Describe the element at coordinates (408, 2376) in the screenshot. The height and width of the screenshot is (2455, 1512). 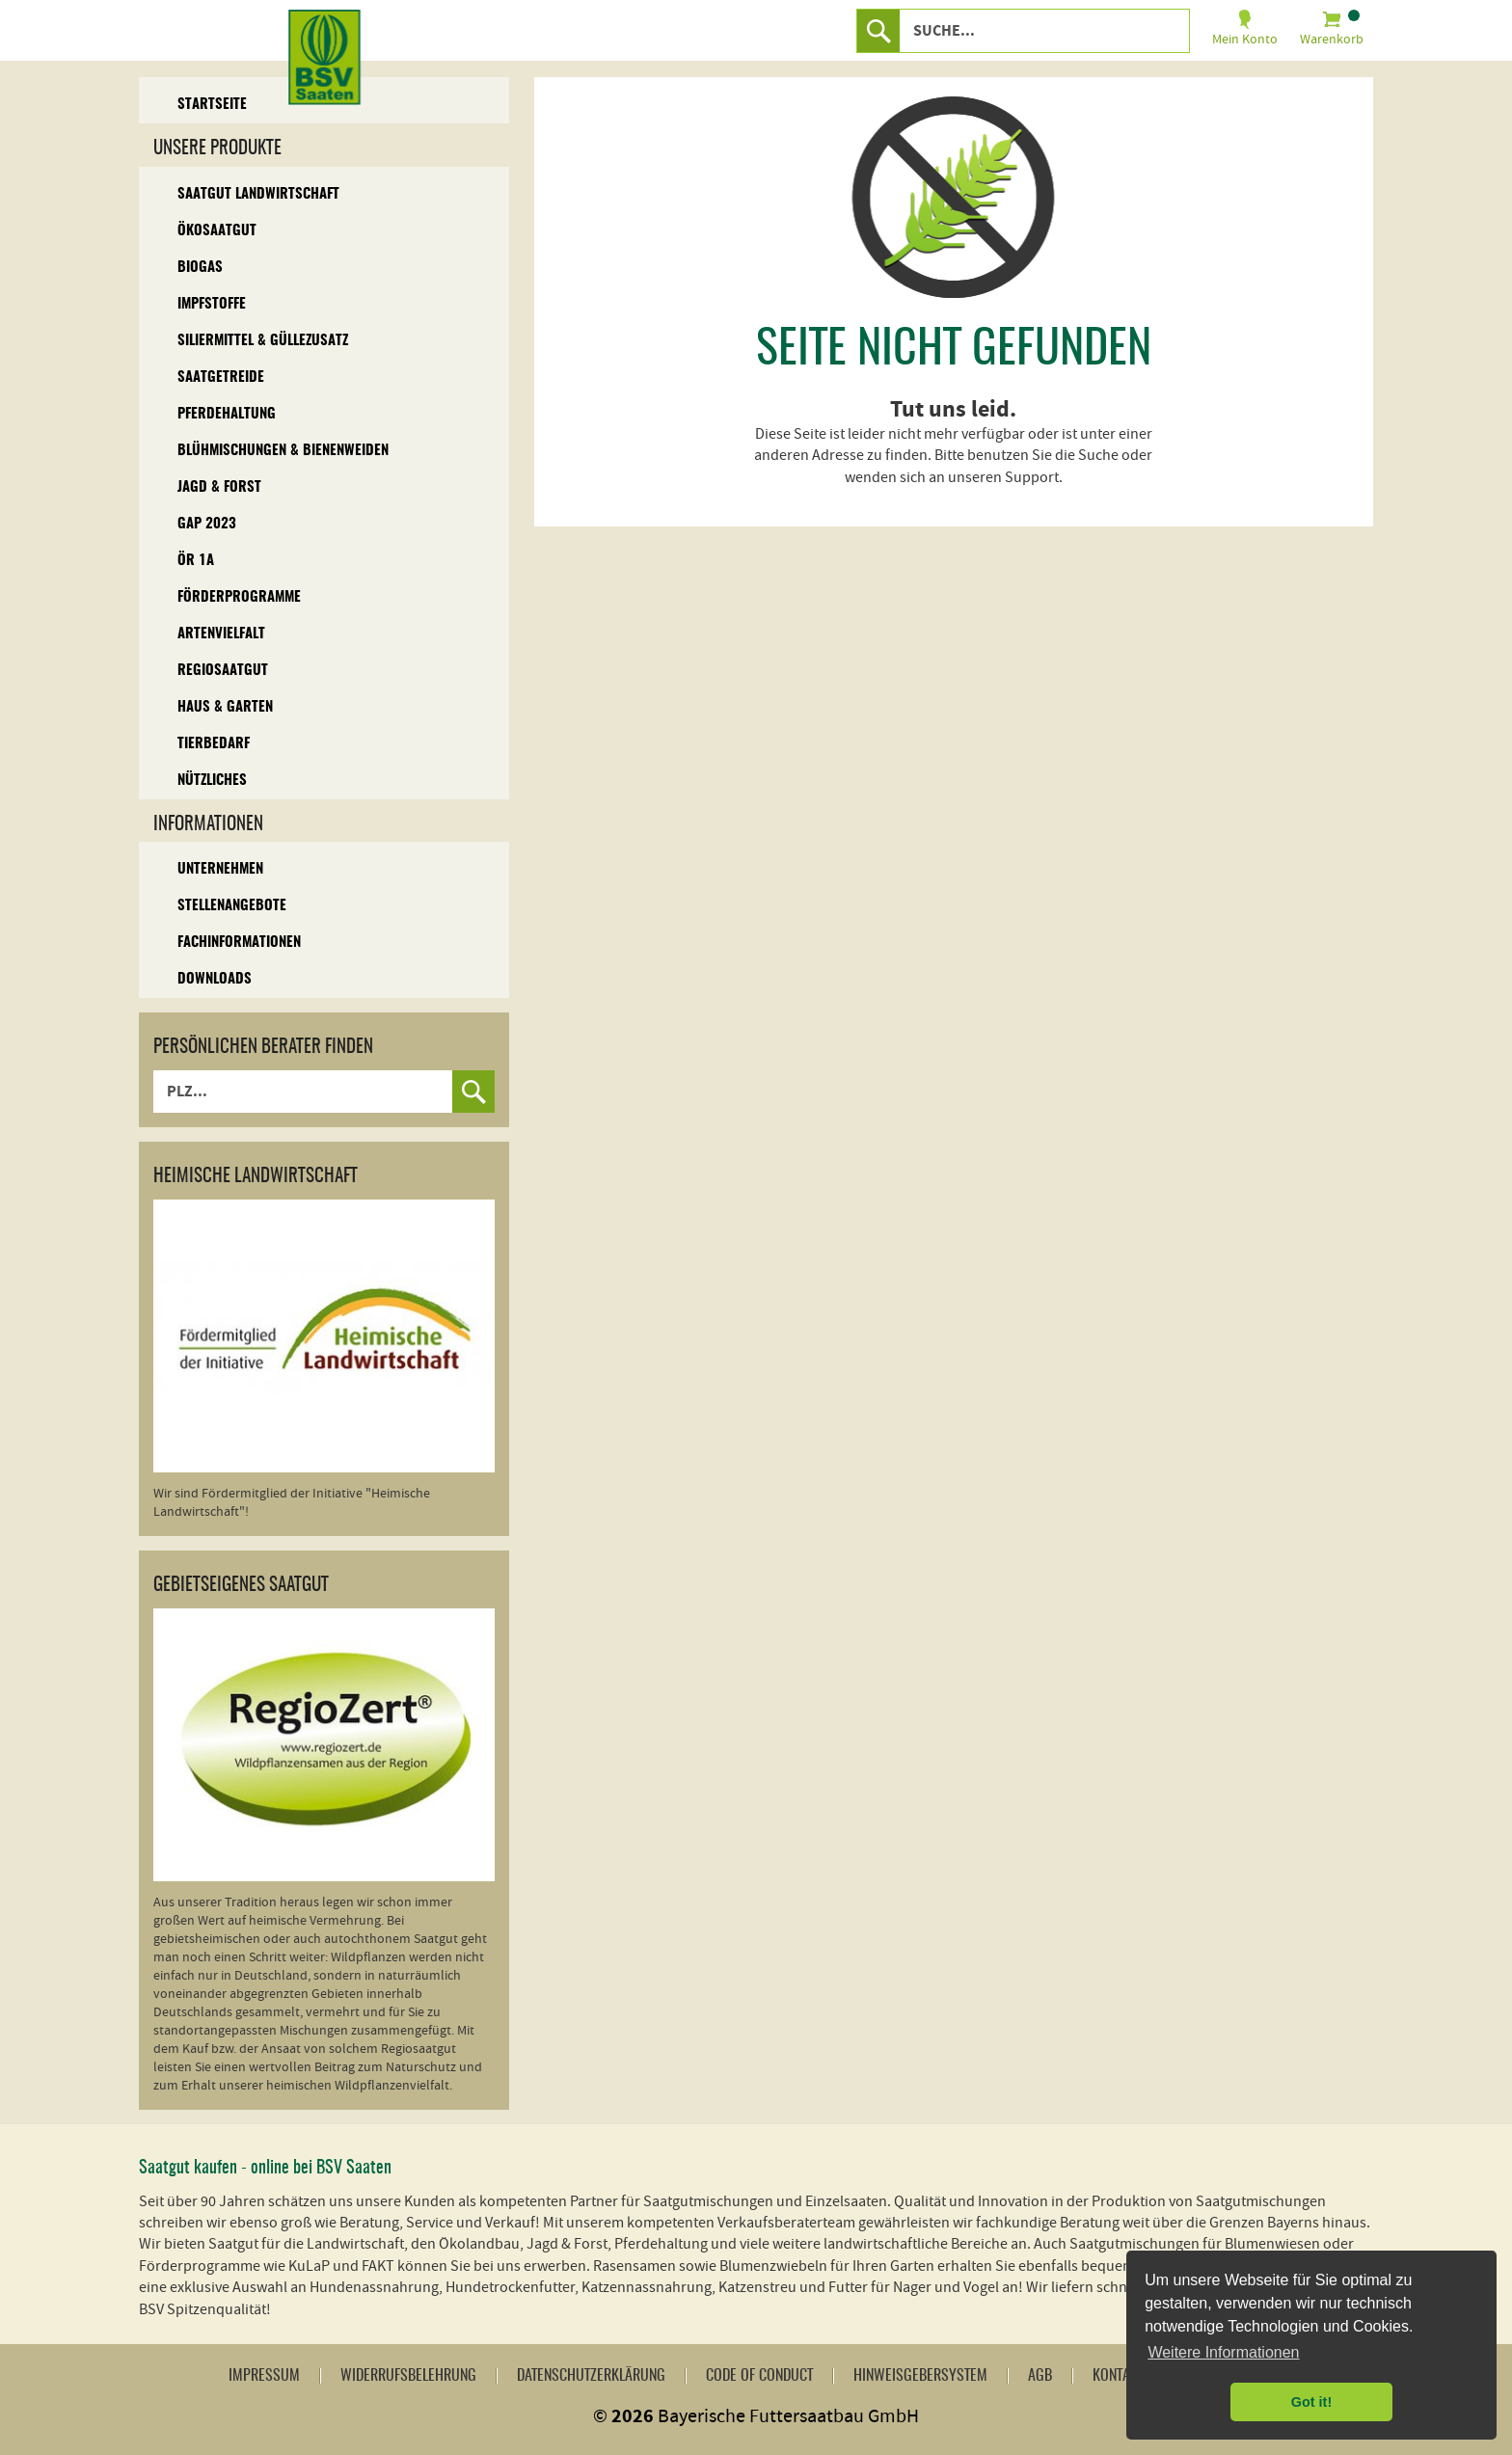
I see `Widerrufsbelehrung` at that location.